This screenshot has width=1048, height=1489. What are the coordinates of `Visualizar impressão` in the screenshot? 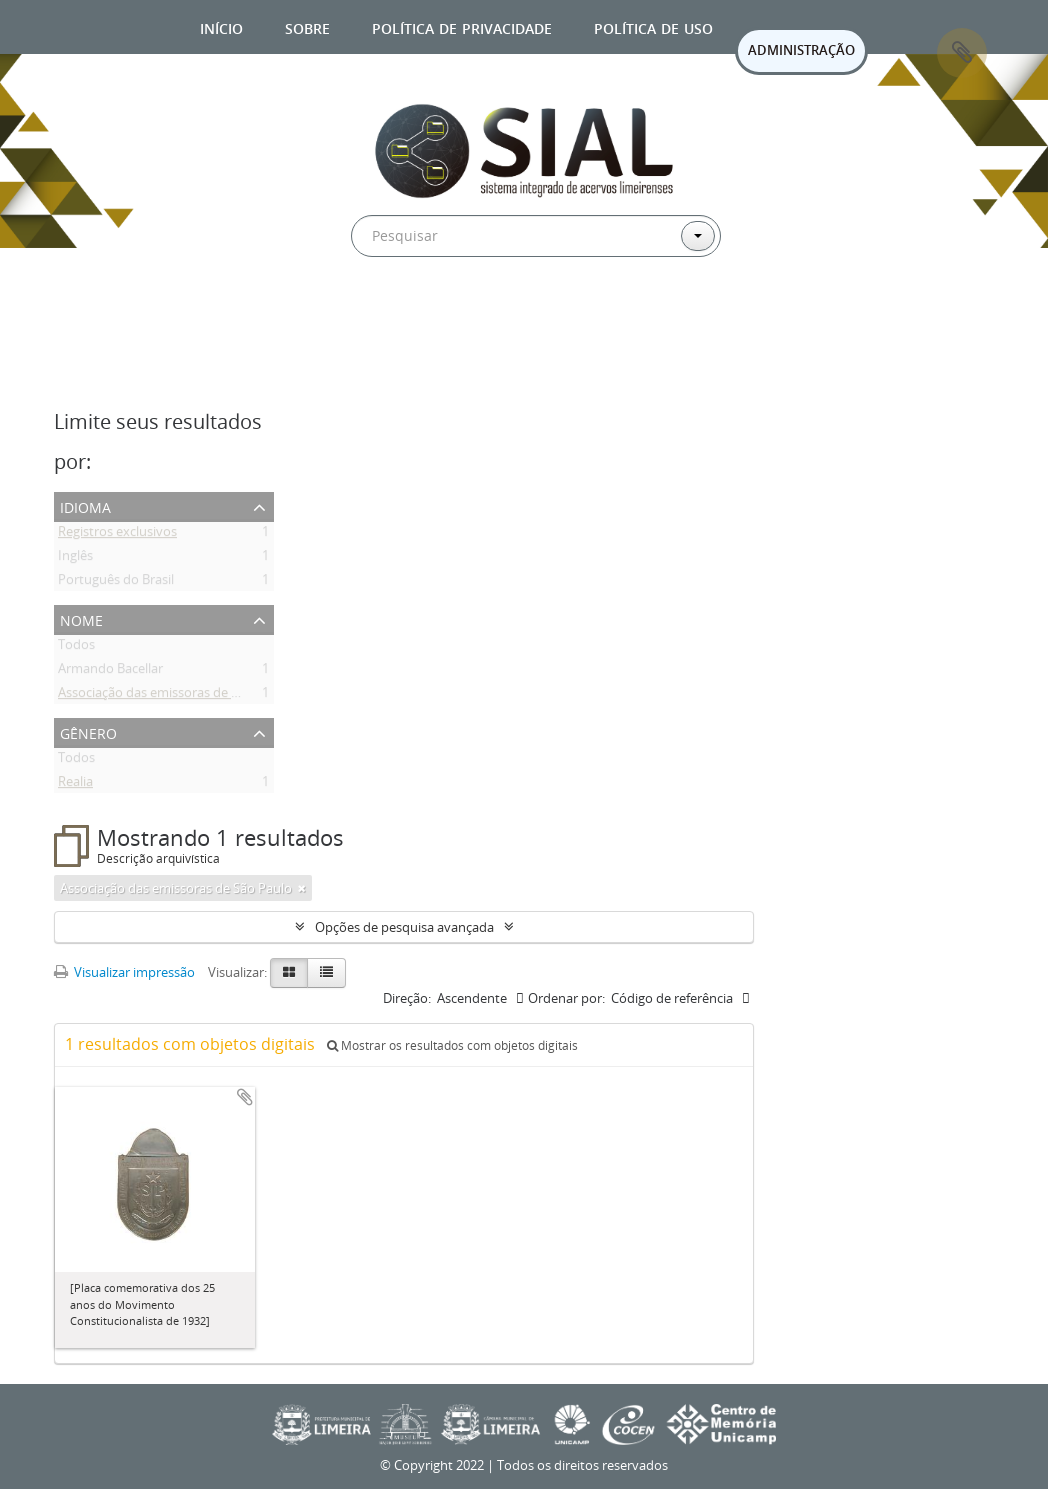 It's located at (124, 972).